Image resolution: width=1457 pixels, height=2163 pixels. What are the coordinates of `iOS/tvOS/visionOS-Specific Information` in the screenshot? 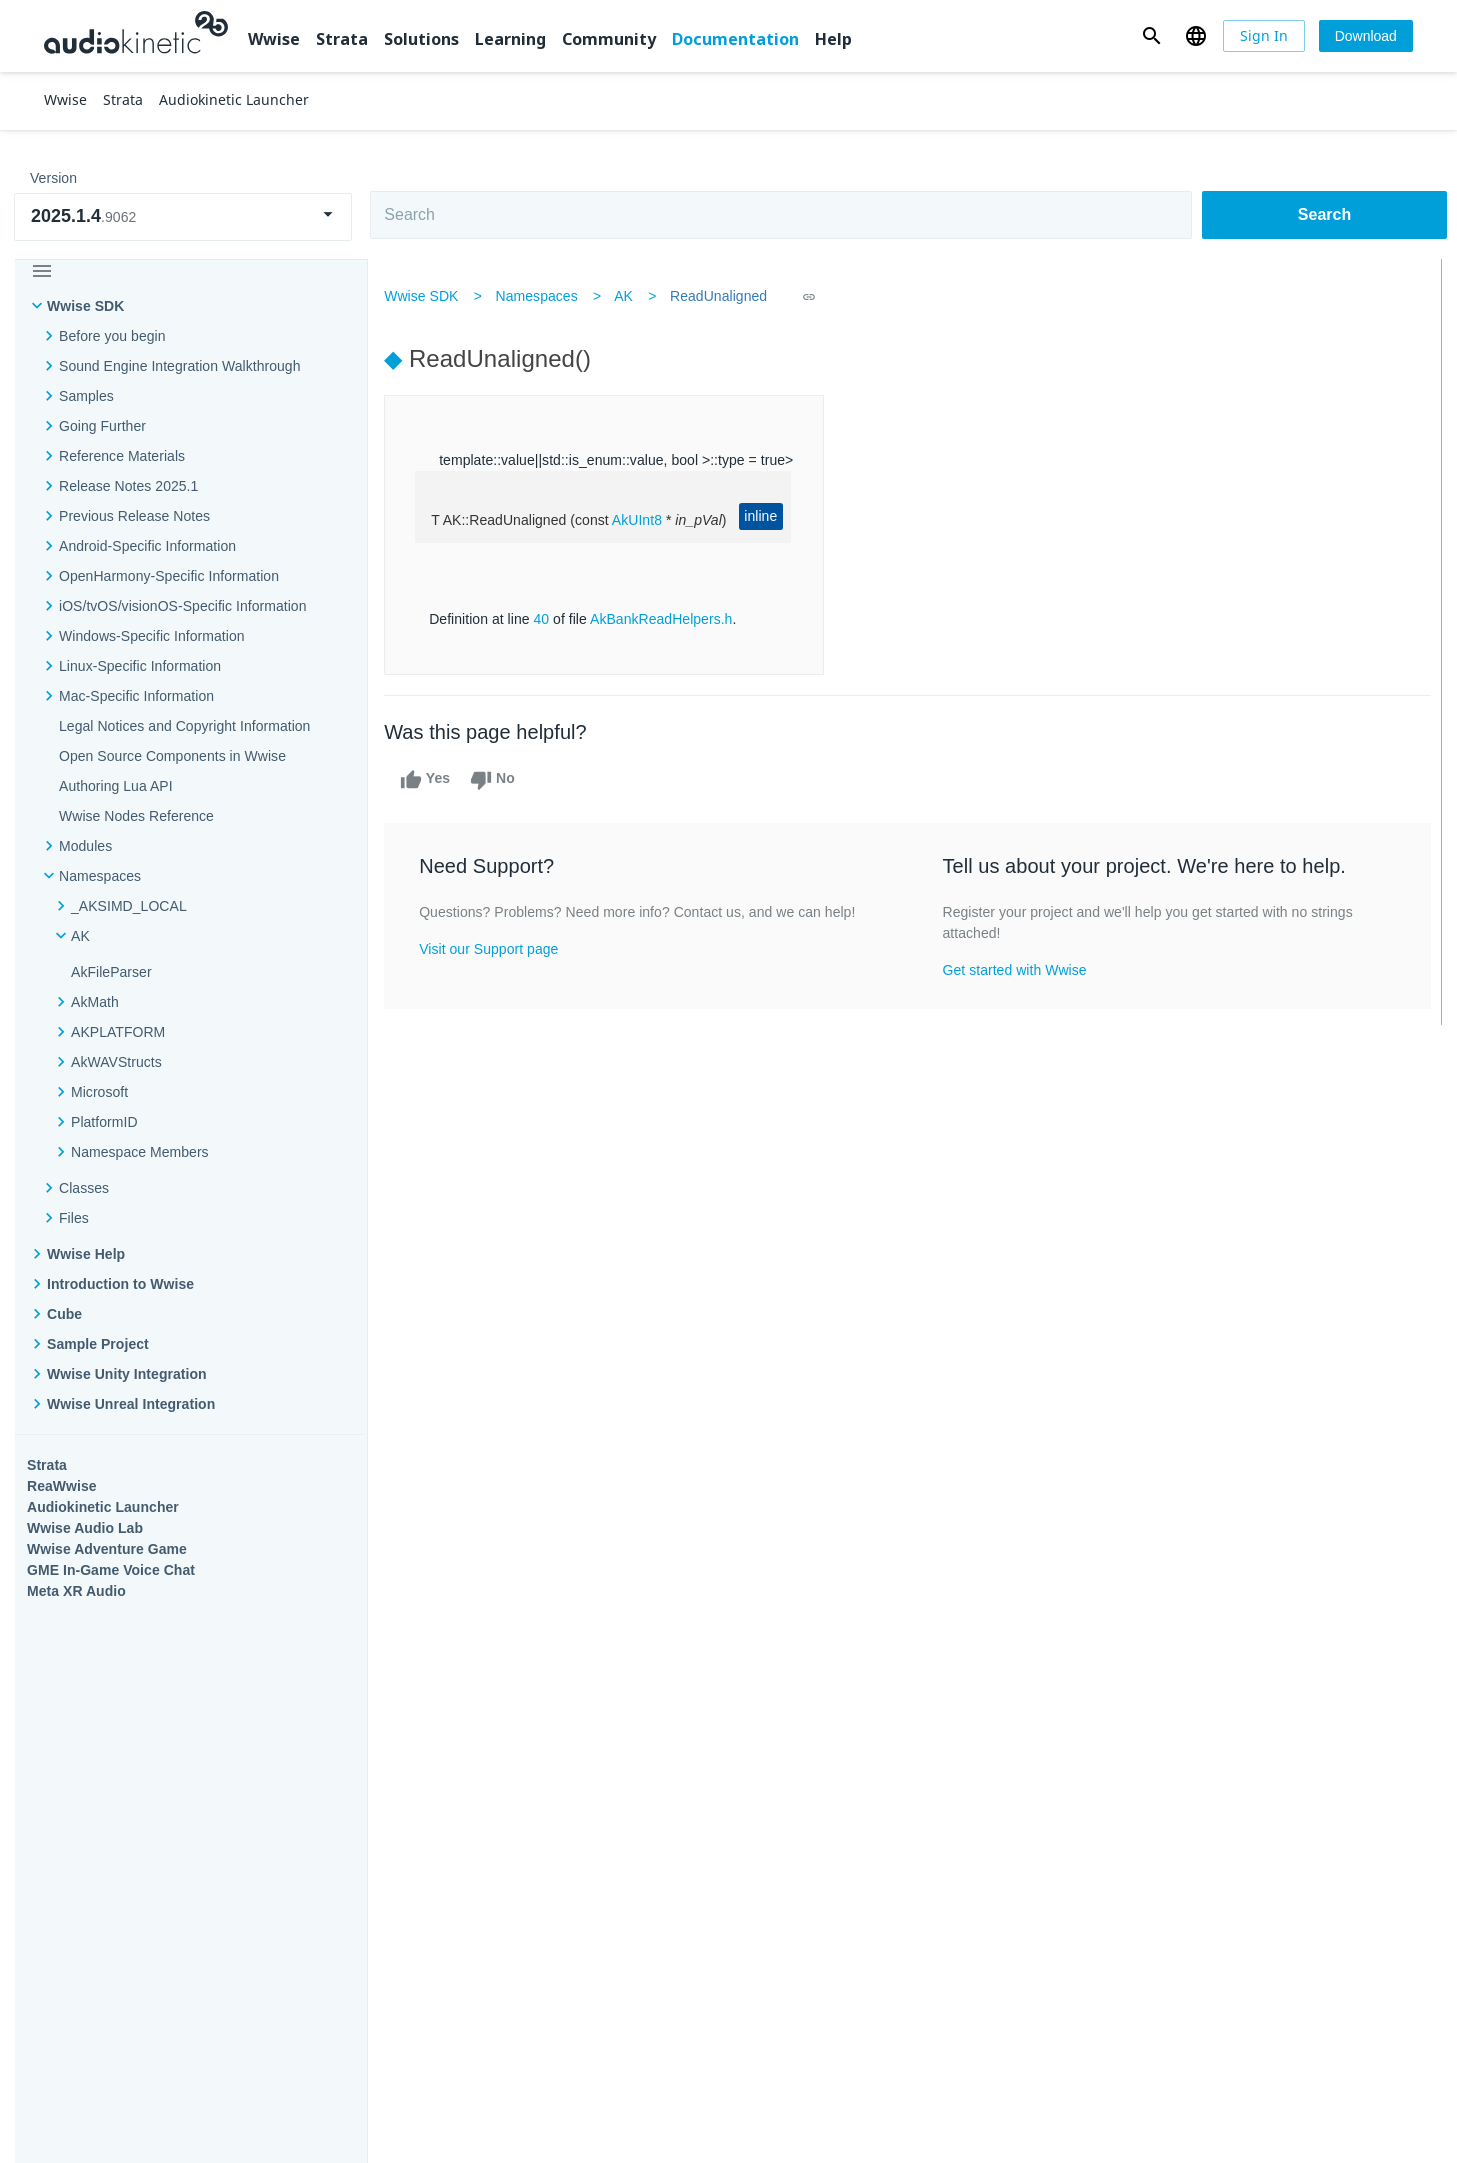 It's located at (182, 606).